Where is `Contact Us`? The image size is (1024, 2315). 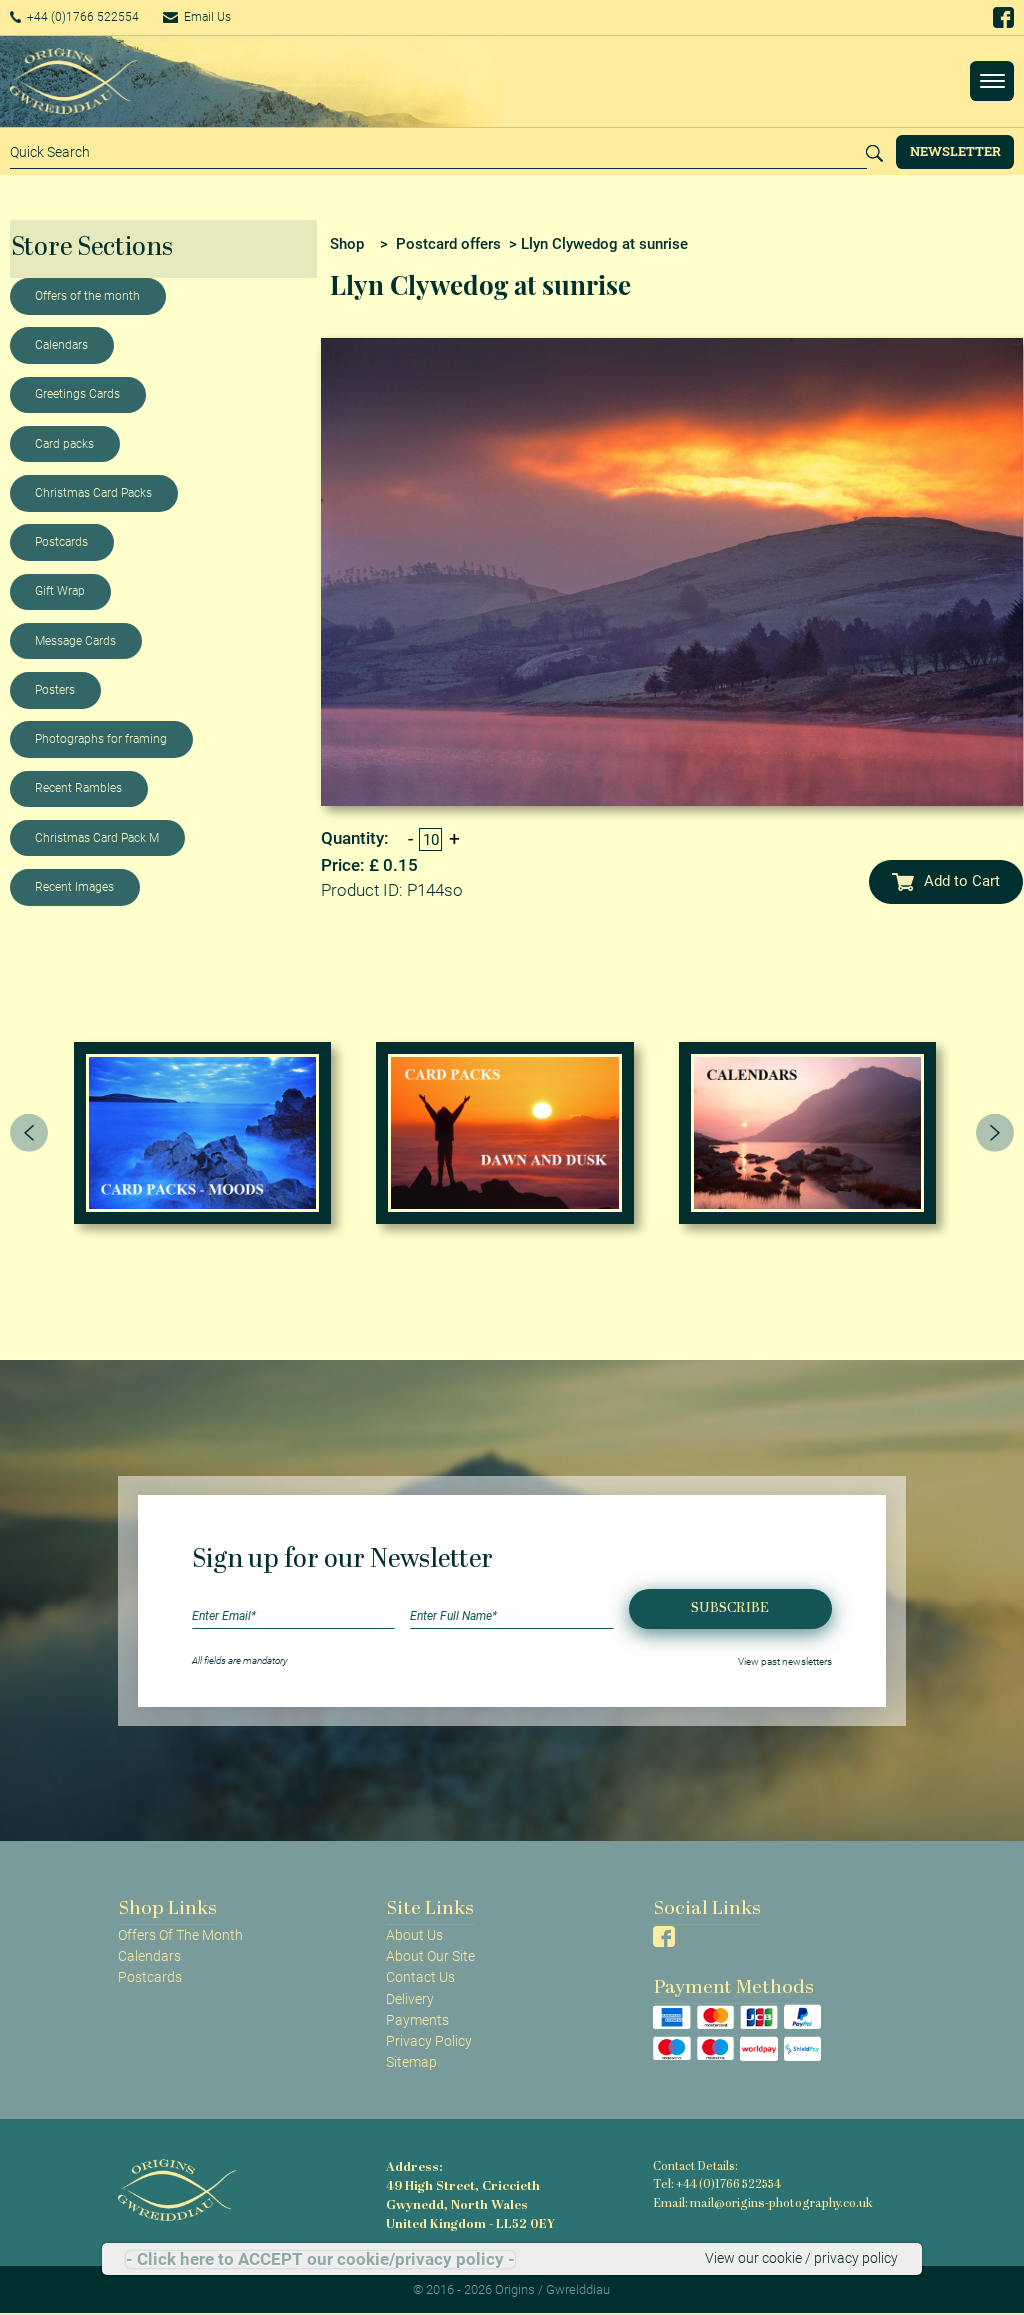 Contact Us is located at coordinates (420, 1977).